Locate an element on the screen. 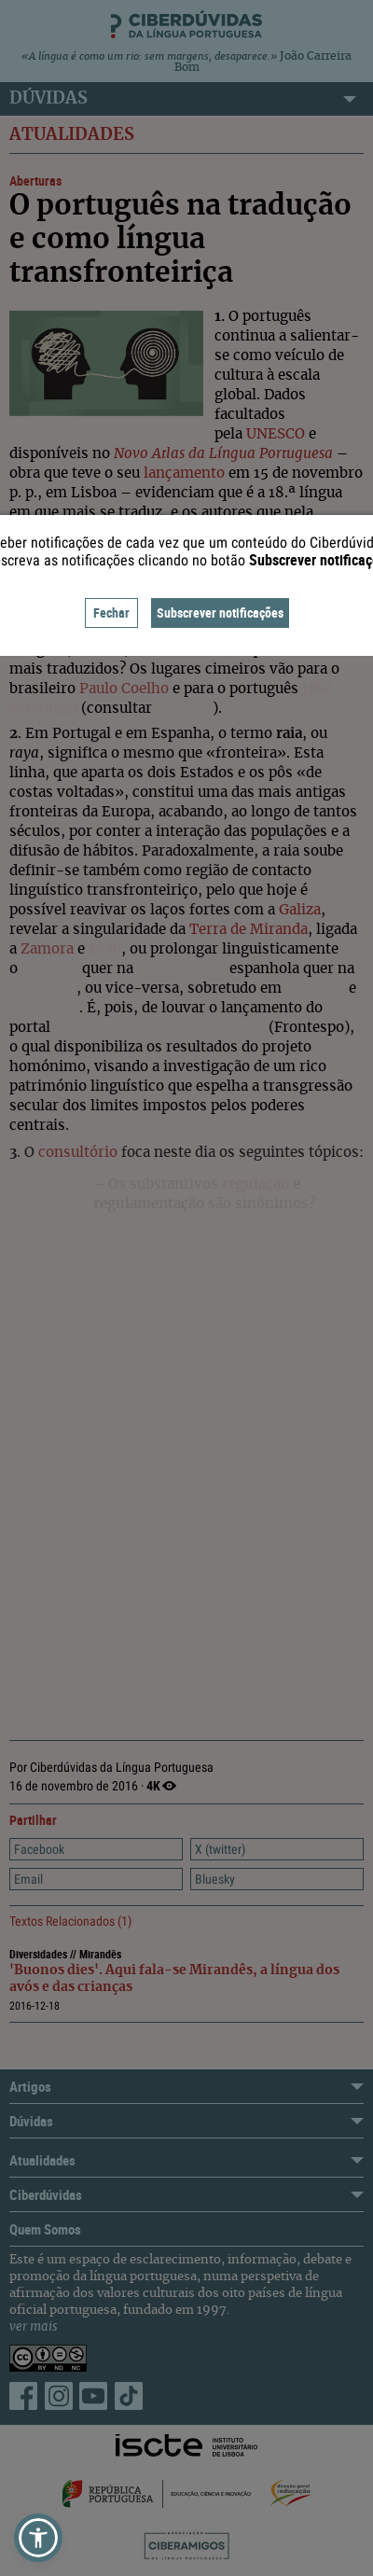  [button] is located at coordinates (38, 2537).